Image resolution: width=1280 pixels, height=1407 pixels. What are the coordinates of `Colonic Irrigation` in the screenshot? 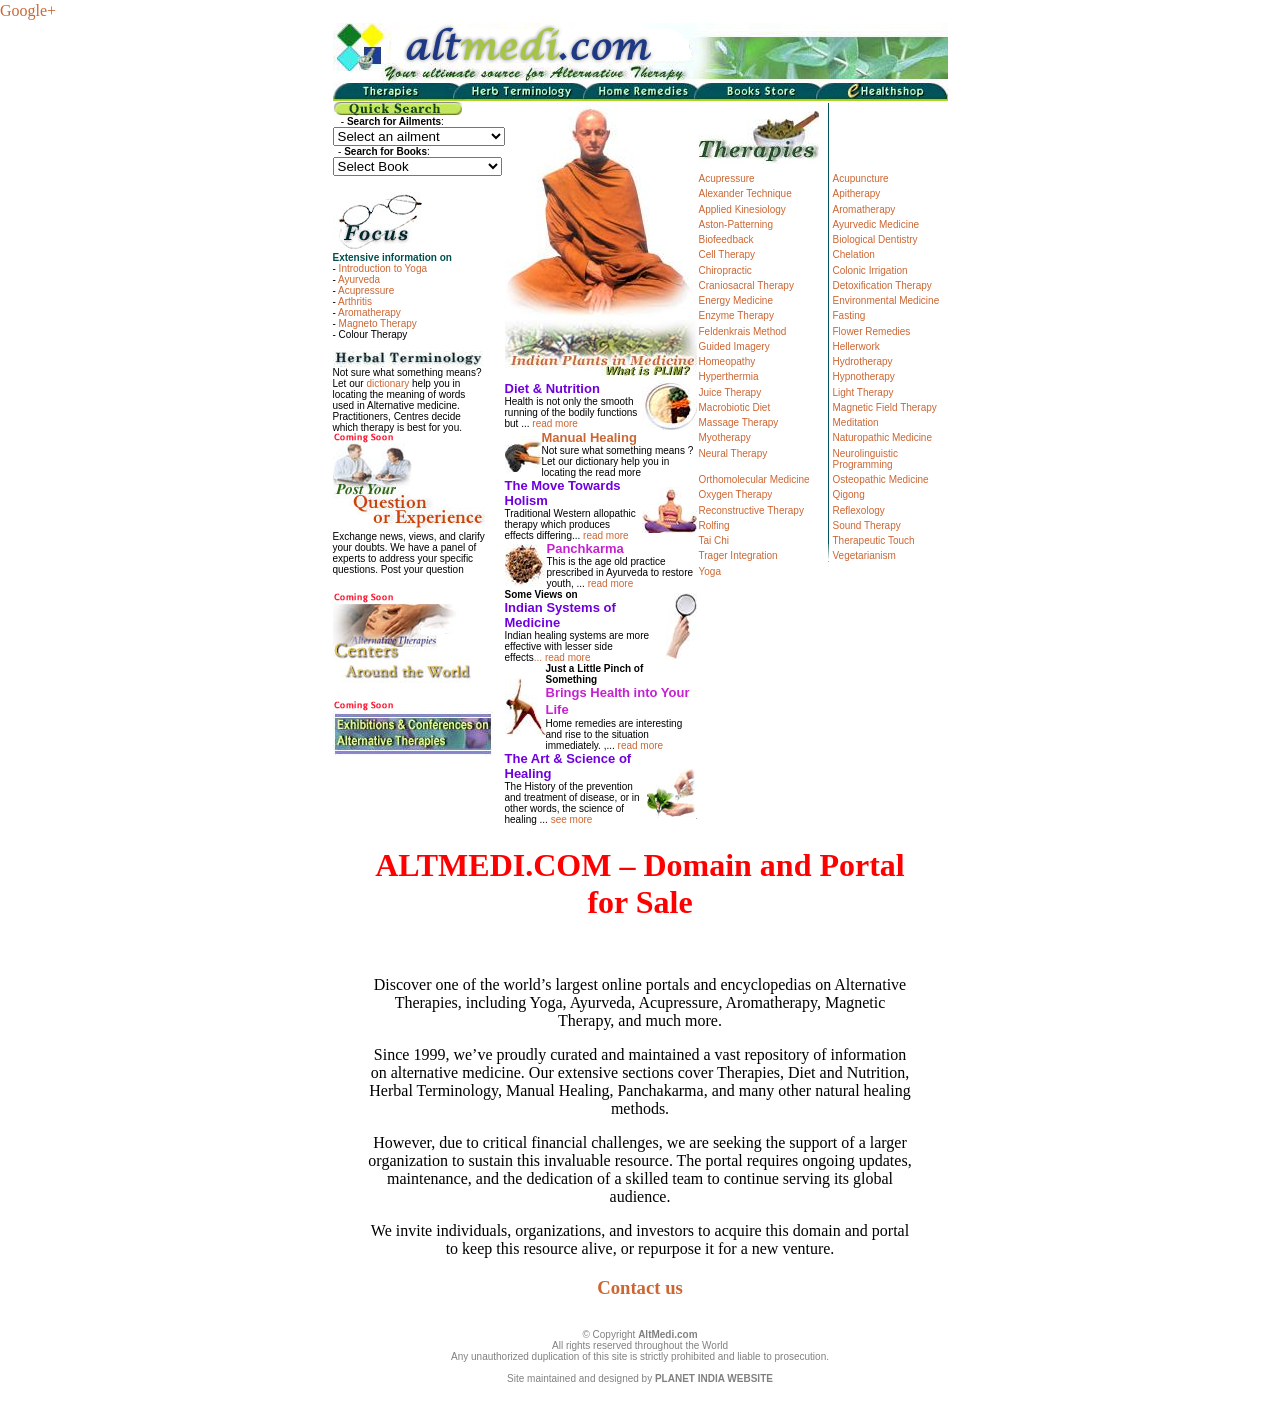 It's located at (870, 270).